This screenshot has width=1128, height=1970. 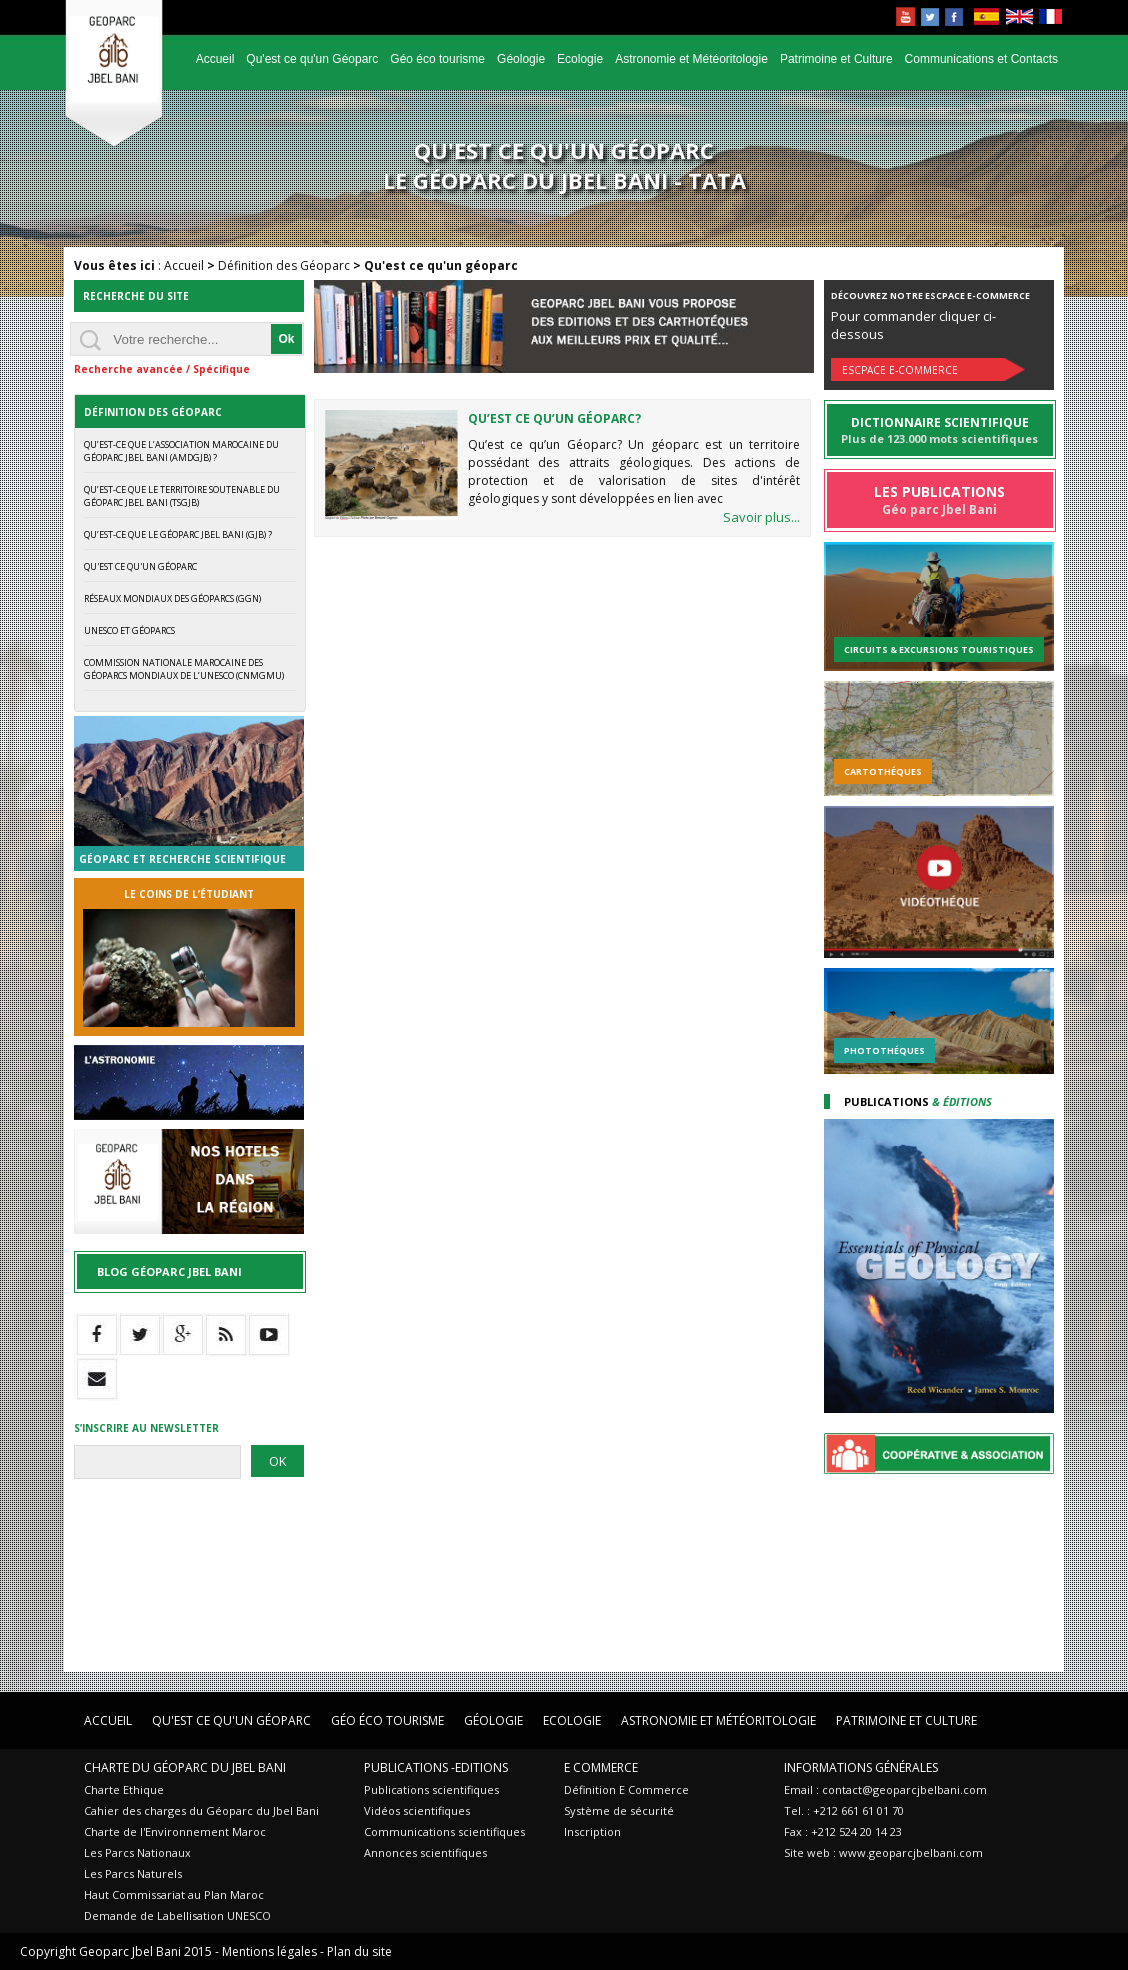 I want to click on Communications et Contacts, so click(x=981, y=59).